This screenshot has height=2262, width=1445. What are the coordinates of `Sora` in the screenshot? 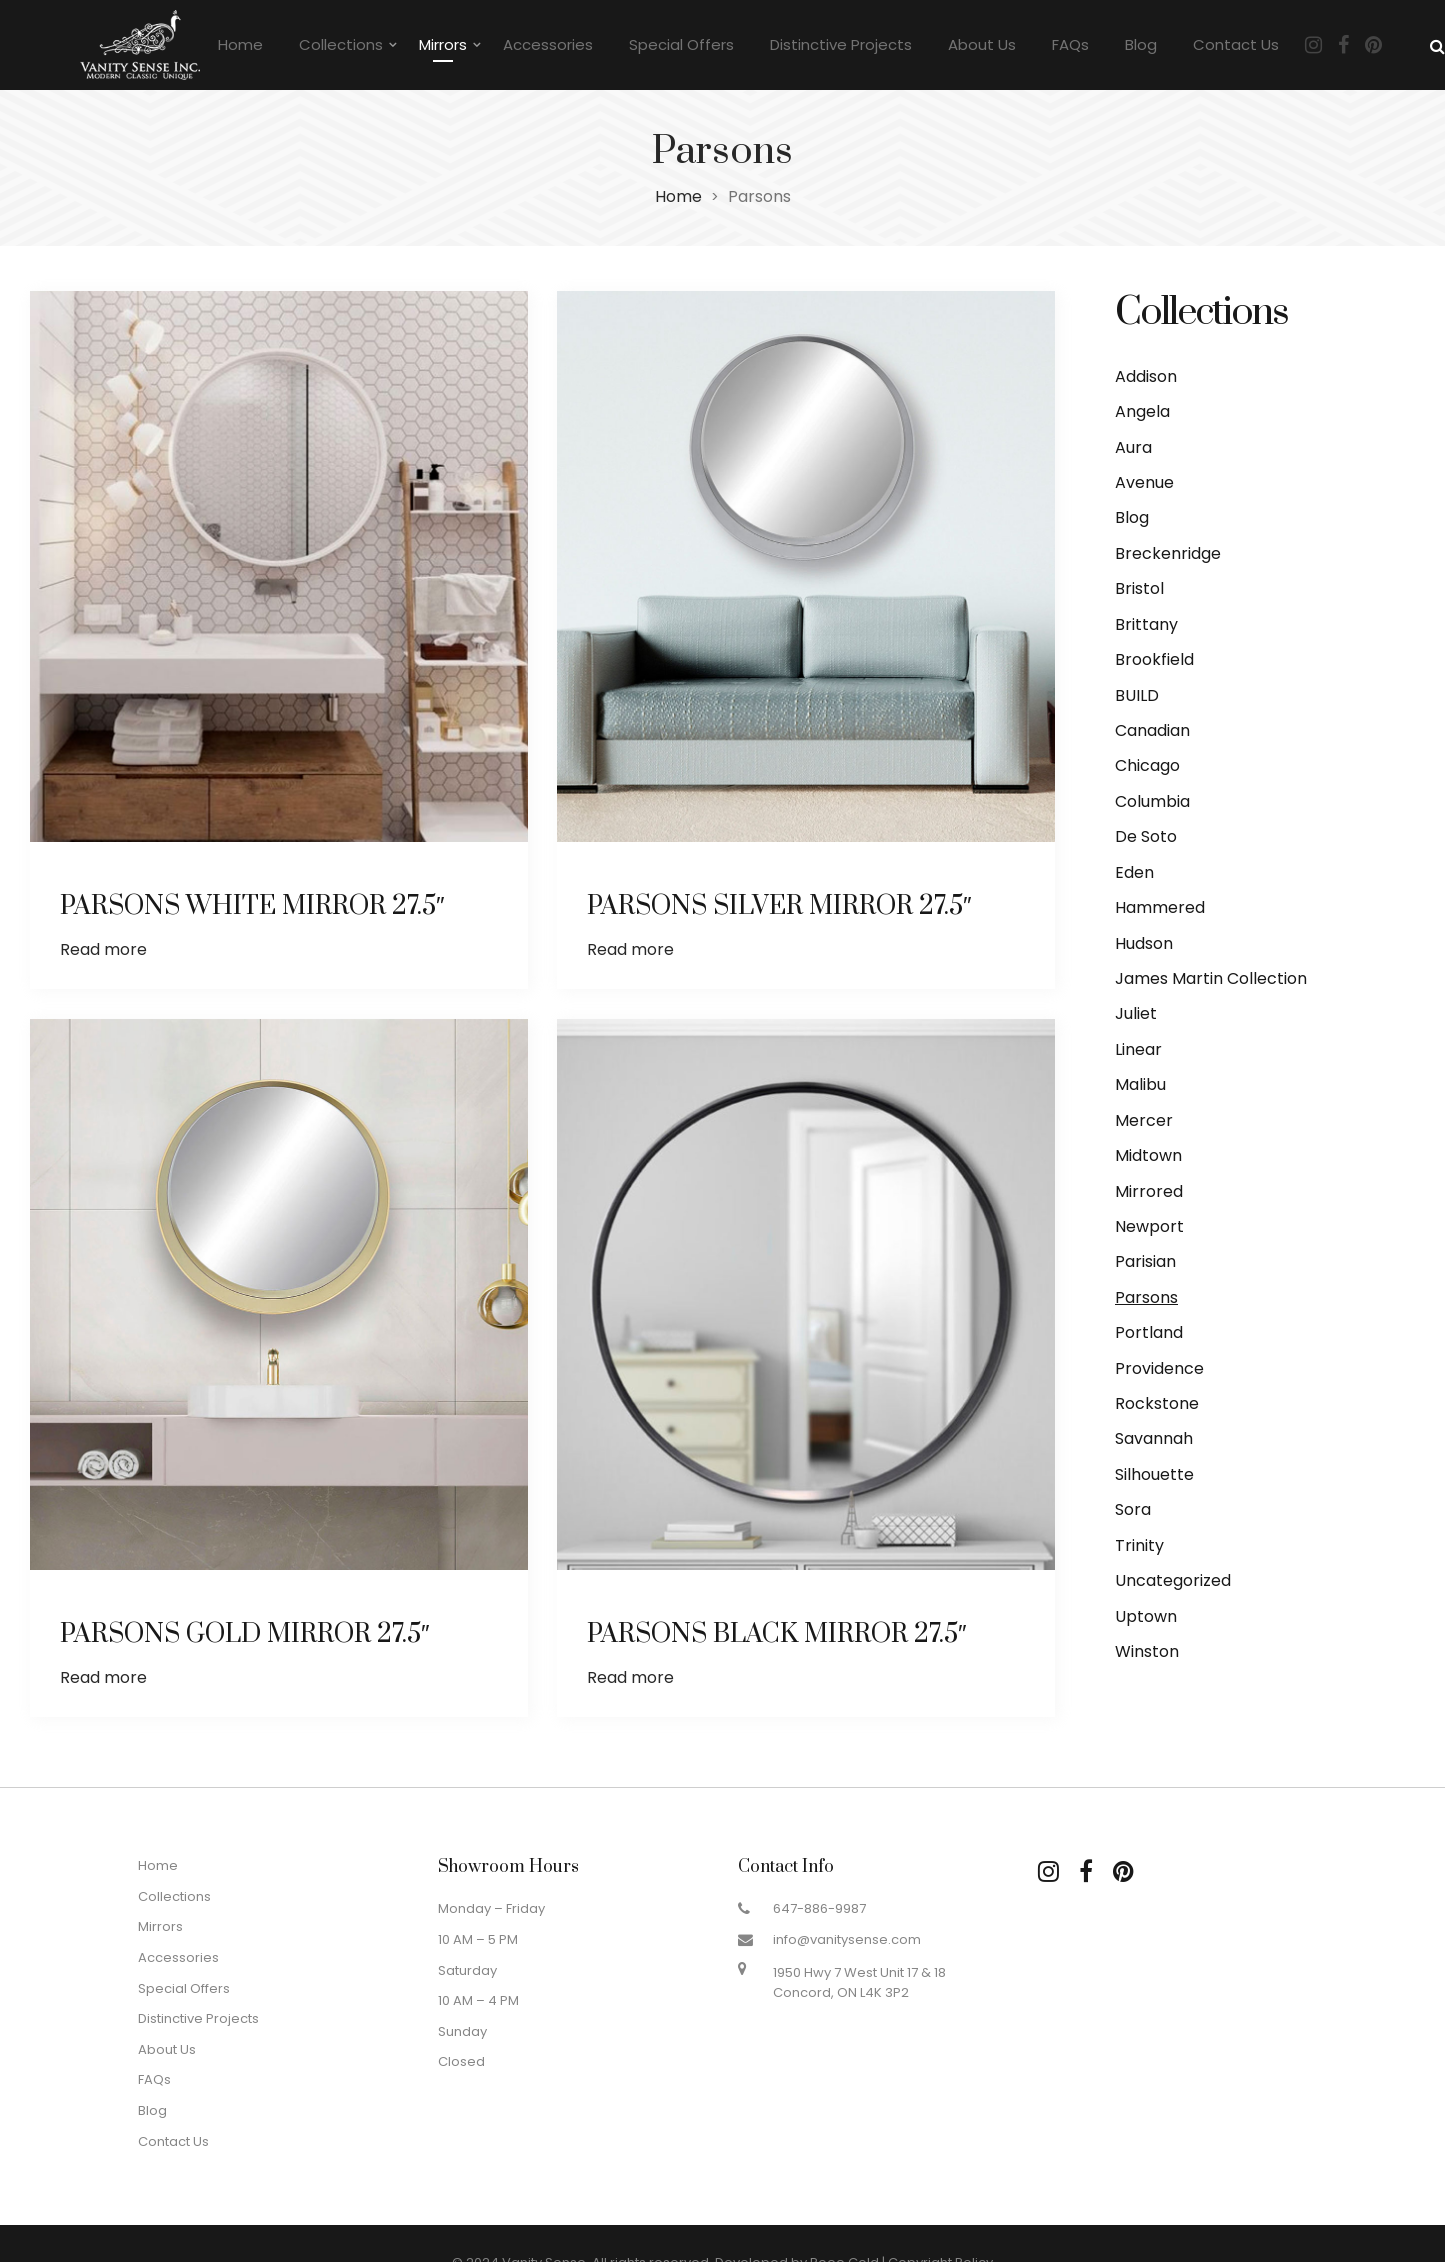 It's located at (1133, 1509).